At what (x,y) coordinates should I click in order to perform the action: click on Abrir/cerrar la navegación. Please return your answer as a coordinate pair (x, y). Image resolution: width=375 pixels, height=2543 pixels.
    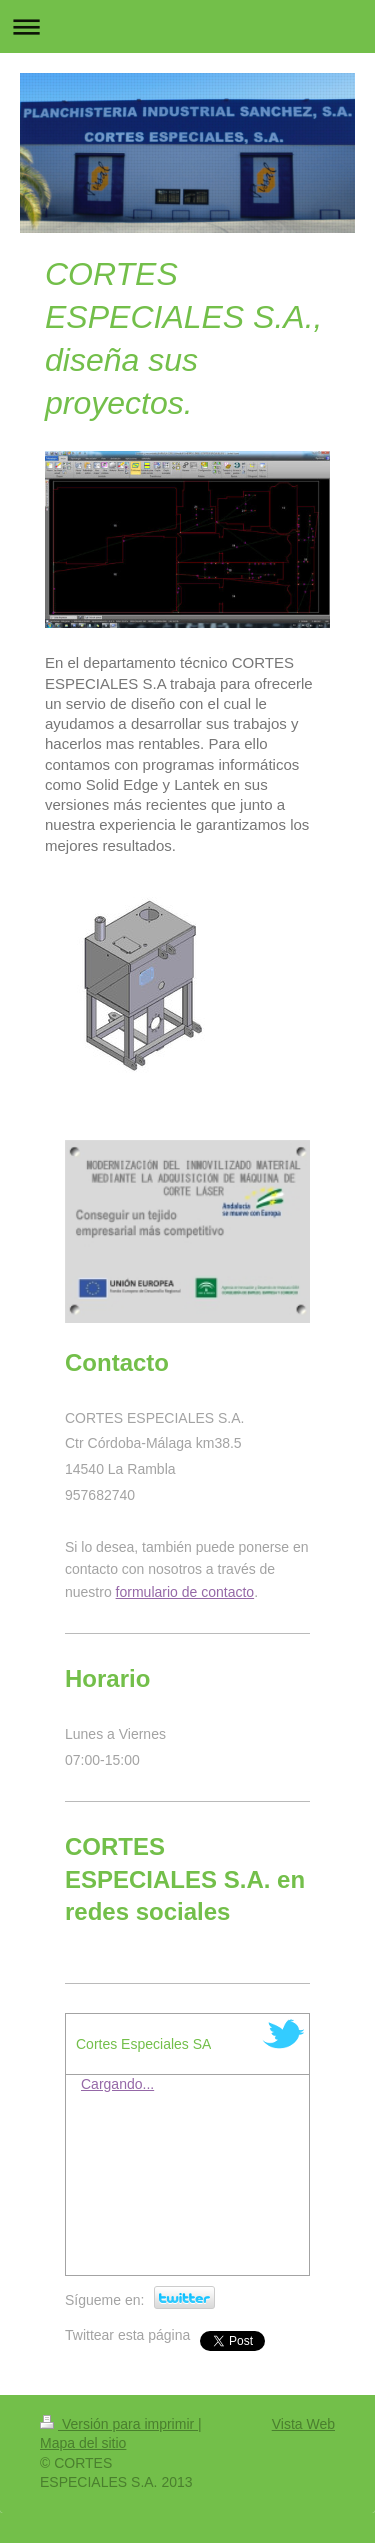
    Looking at the image, I should click on (187, 26).